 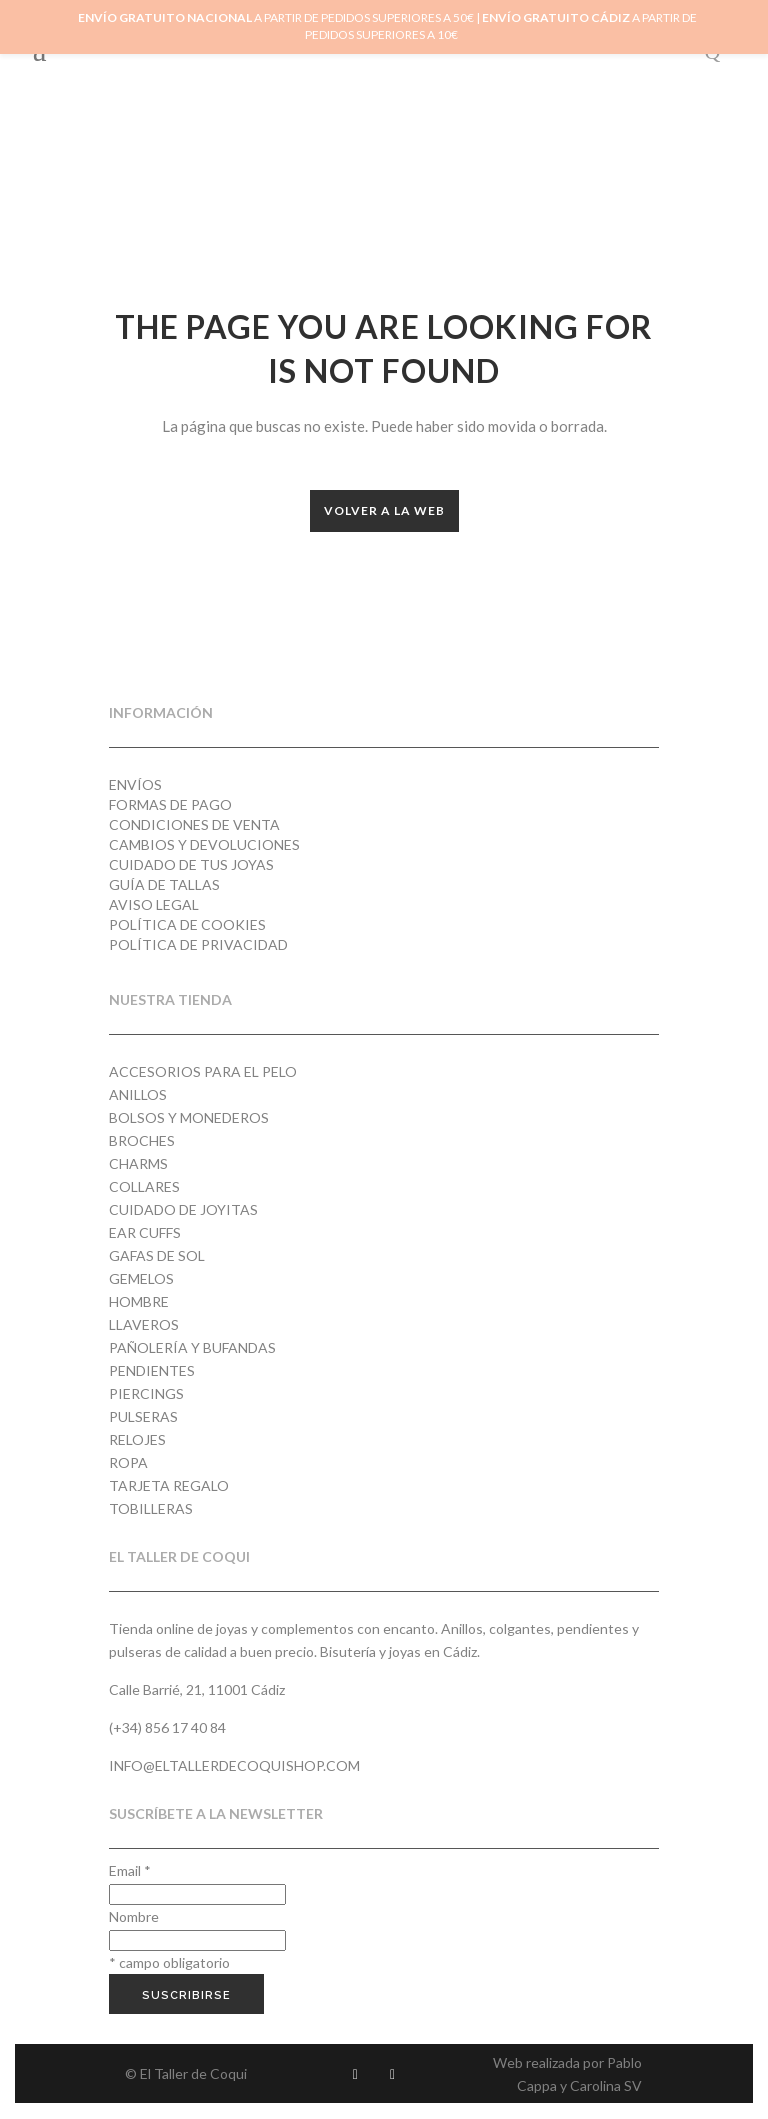 What do you see at coordinates (134, 1916) in the screenshot?
I see `Nombre` at bounding box center [134, 1916].